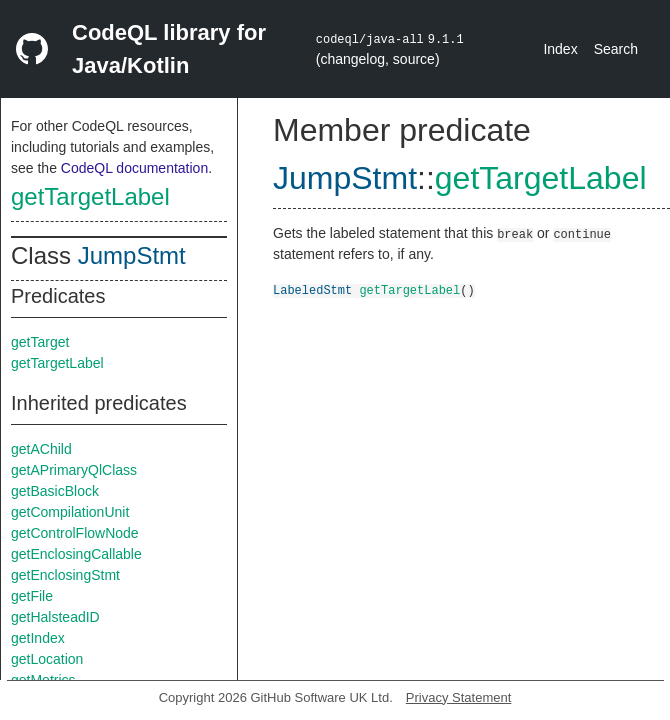 The image size is (670, 720). What do you see at coordinates (65, 575) in the screenshot?
I see `getEnclosingStmt` at bounding box center [65, 575].